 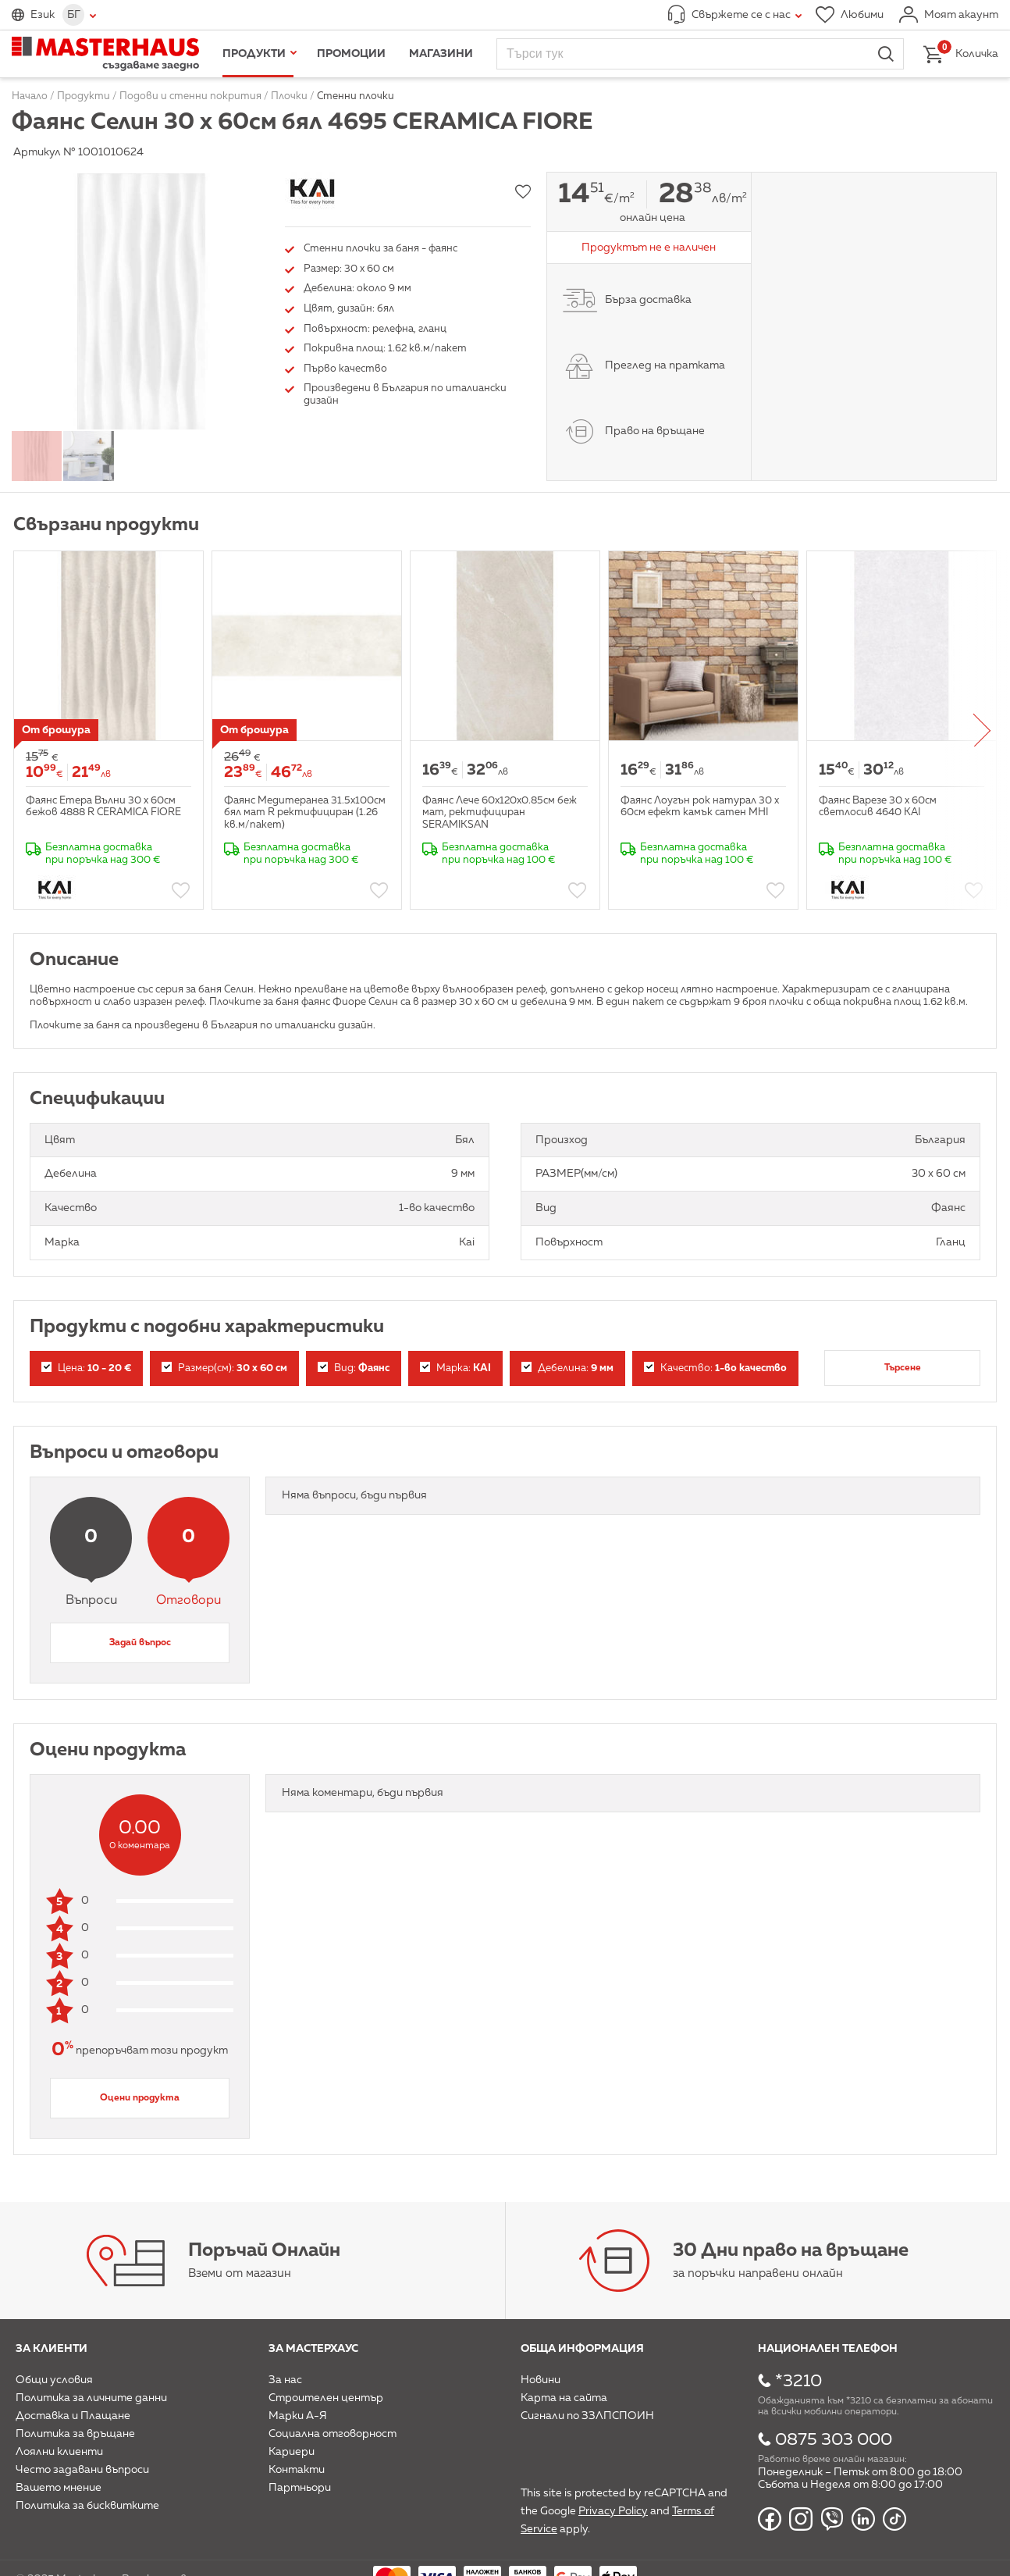 I want to click on Политика за бисквитките, so click(x=87, y=2505).